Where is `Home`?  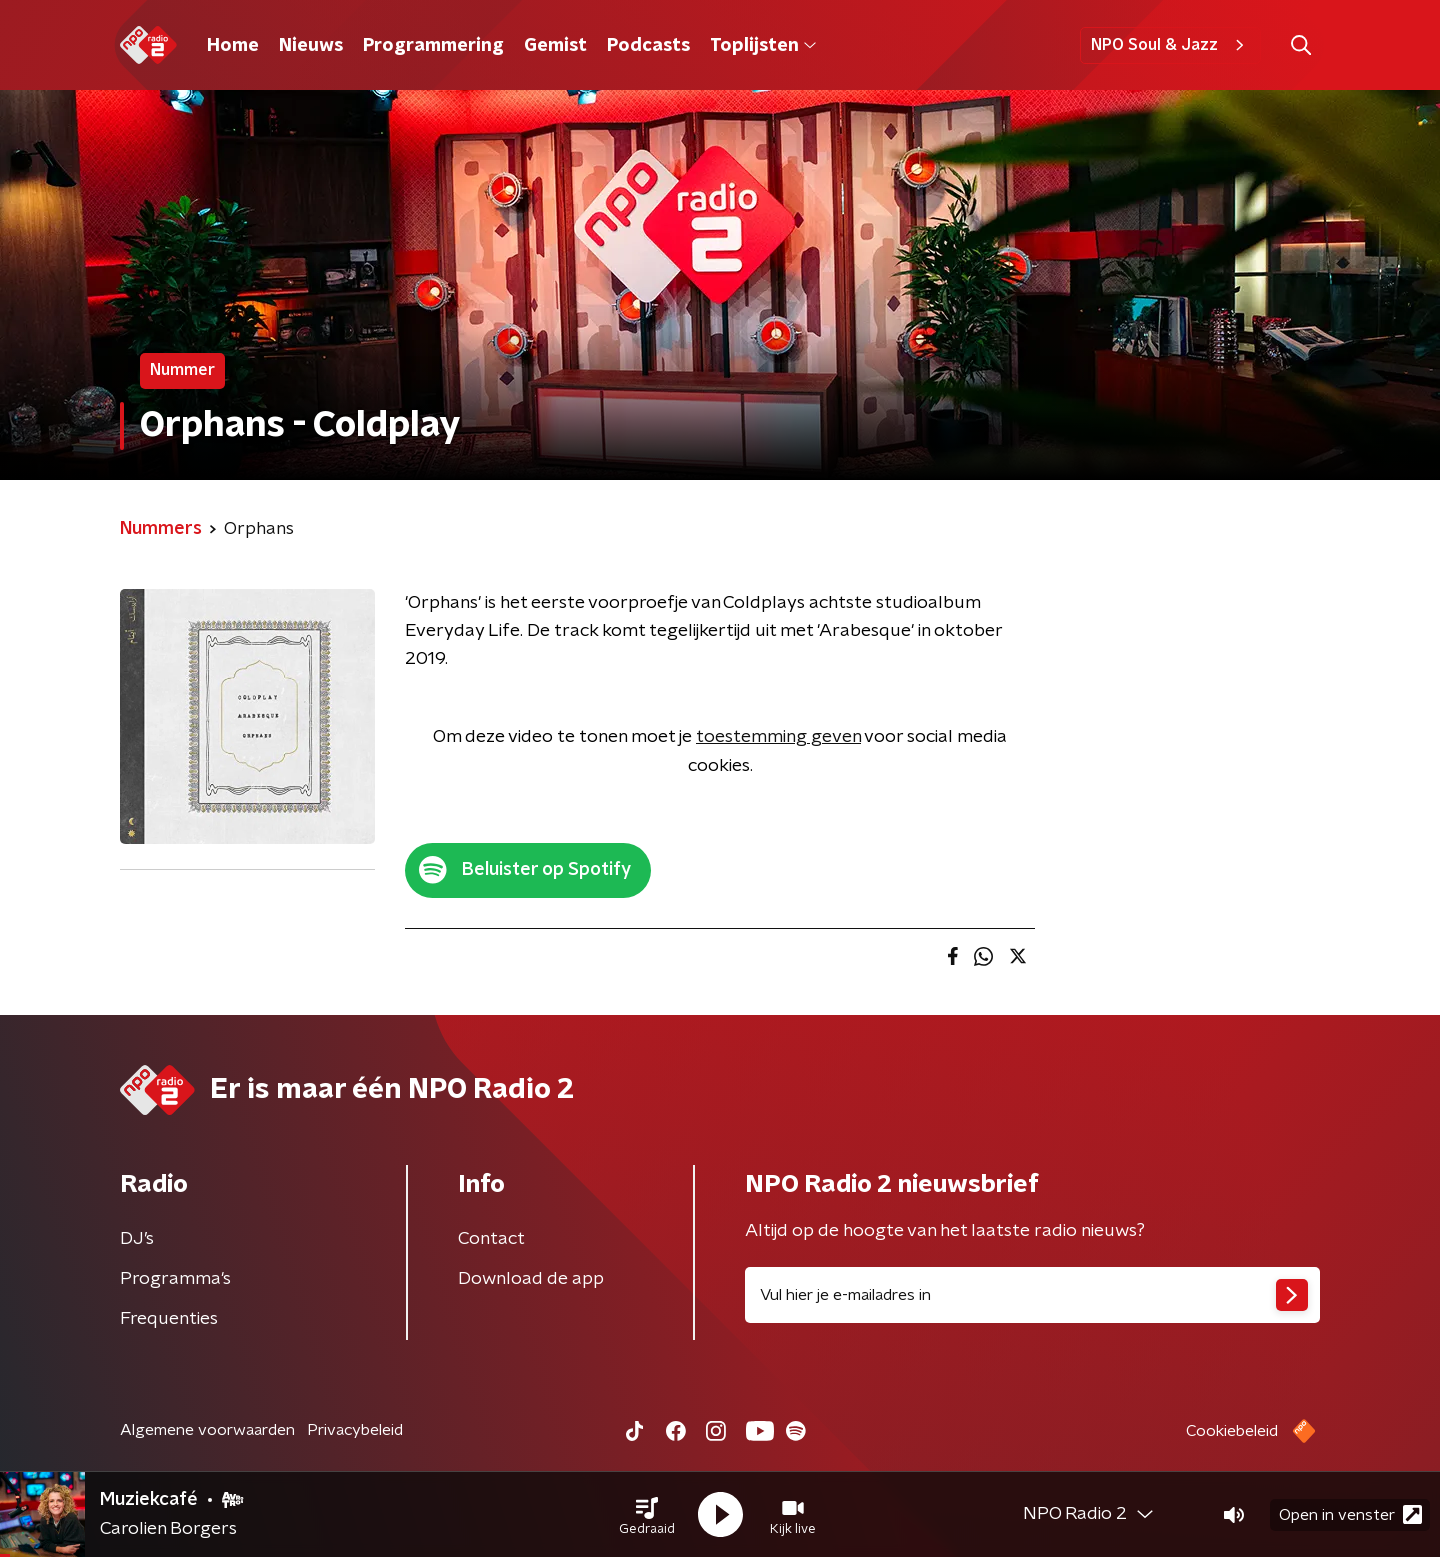 Home is located at coordinates (233, 46).